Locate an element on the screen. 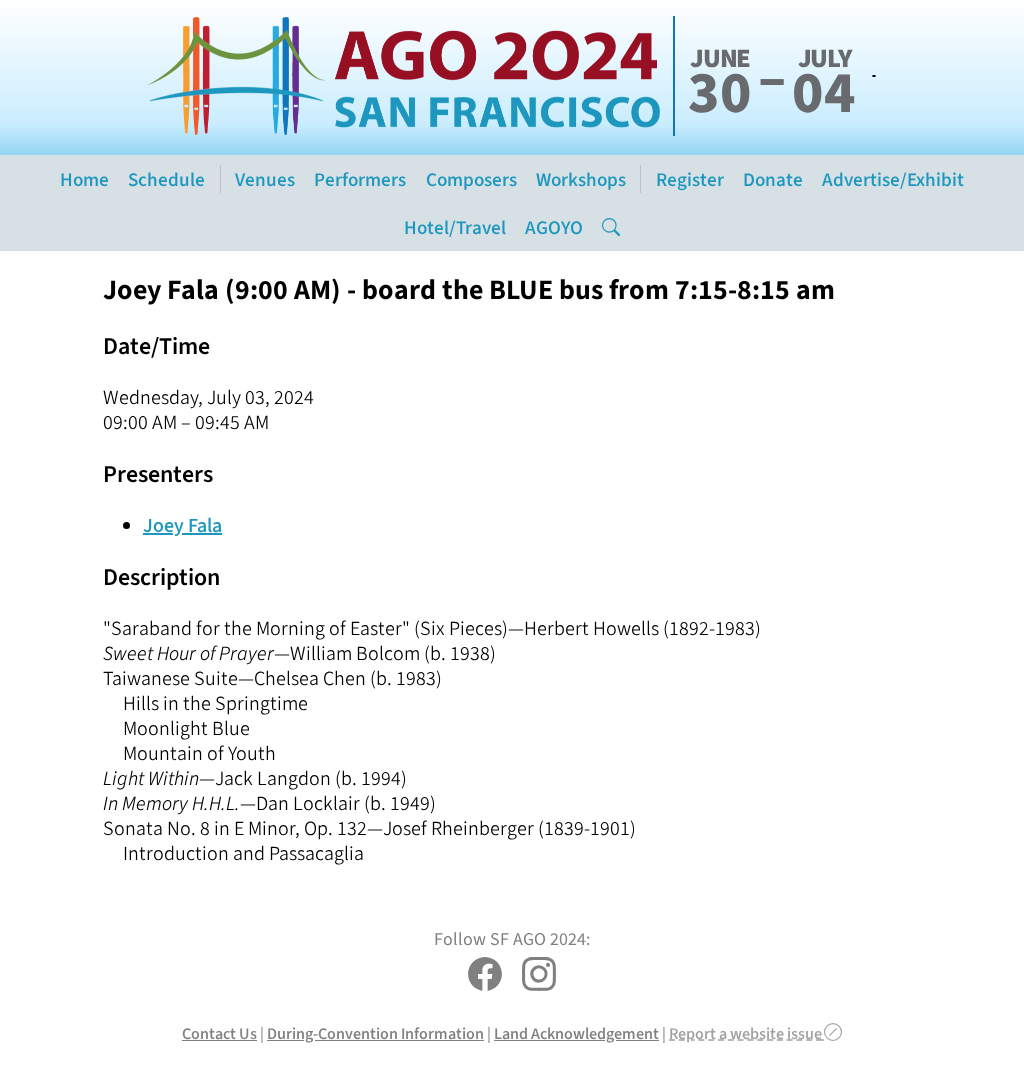 The height and width of the screenshot is (1077, 1024). Land Acknowledgement is located at coordinates (576, 1033).